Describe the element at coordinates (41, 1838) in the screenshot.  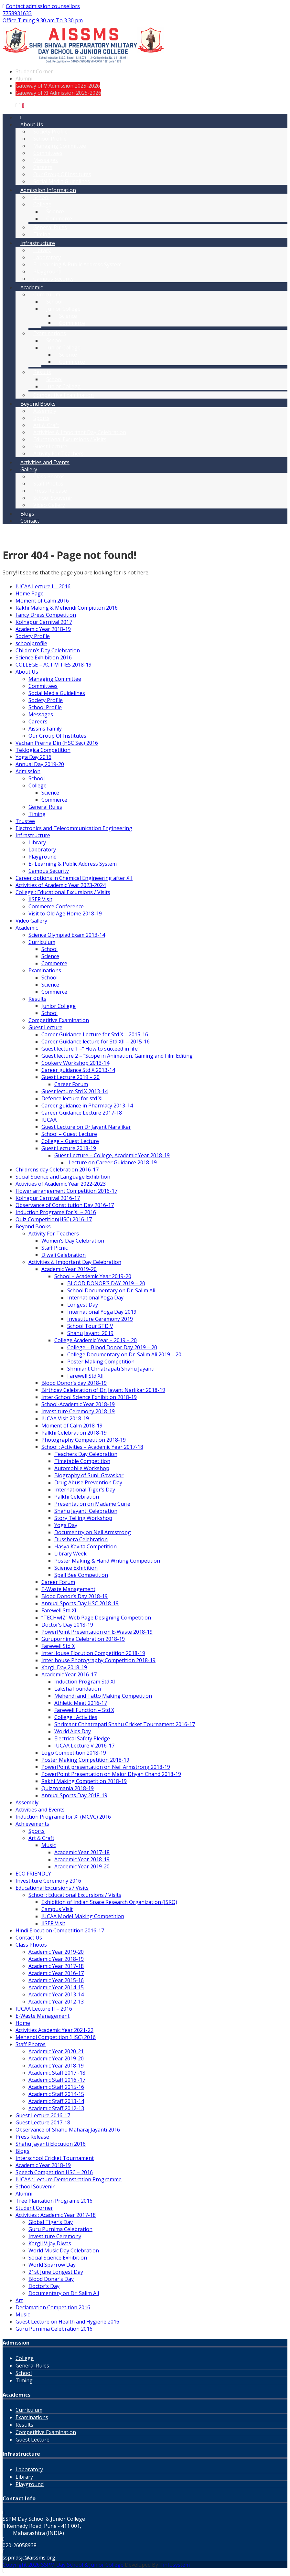
I see `Art & Craft` at that location.